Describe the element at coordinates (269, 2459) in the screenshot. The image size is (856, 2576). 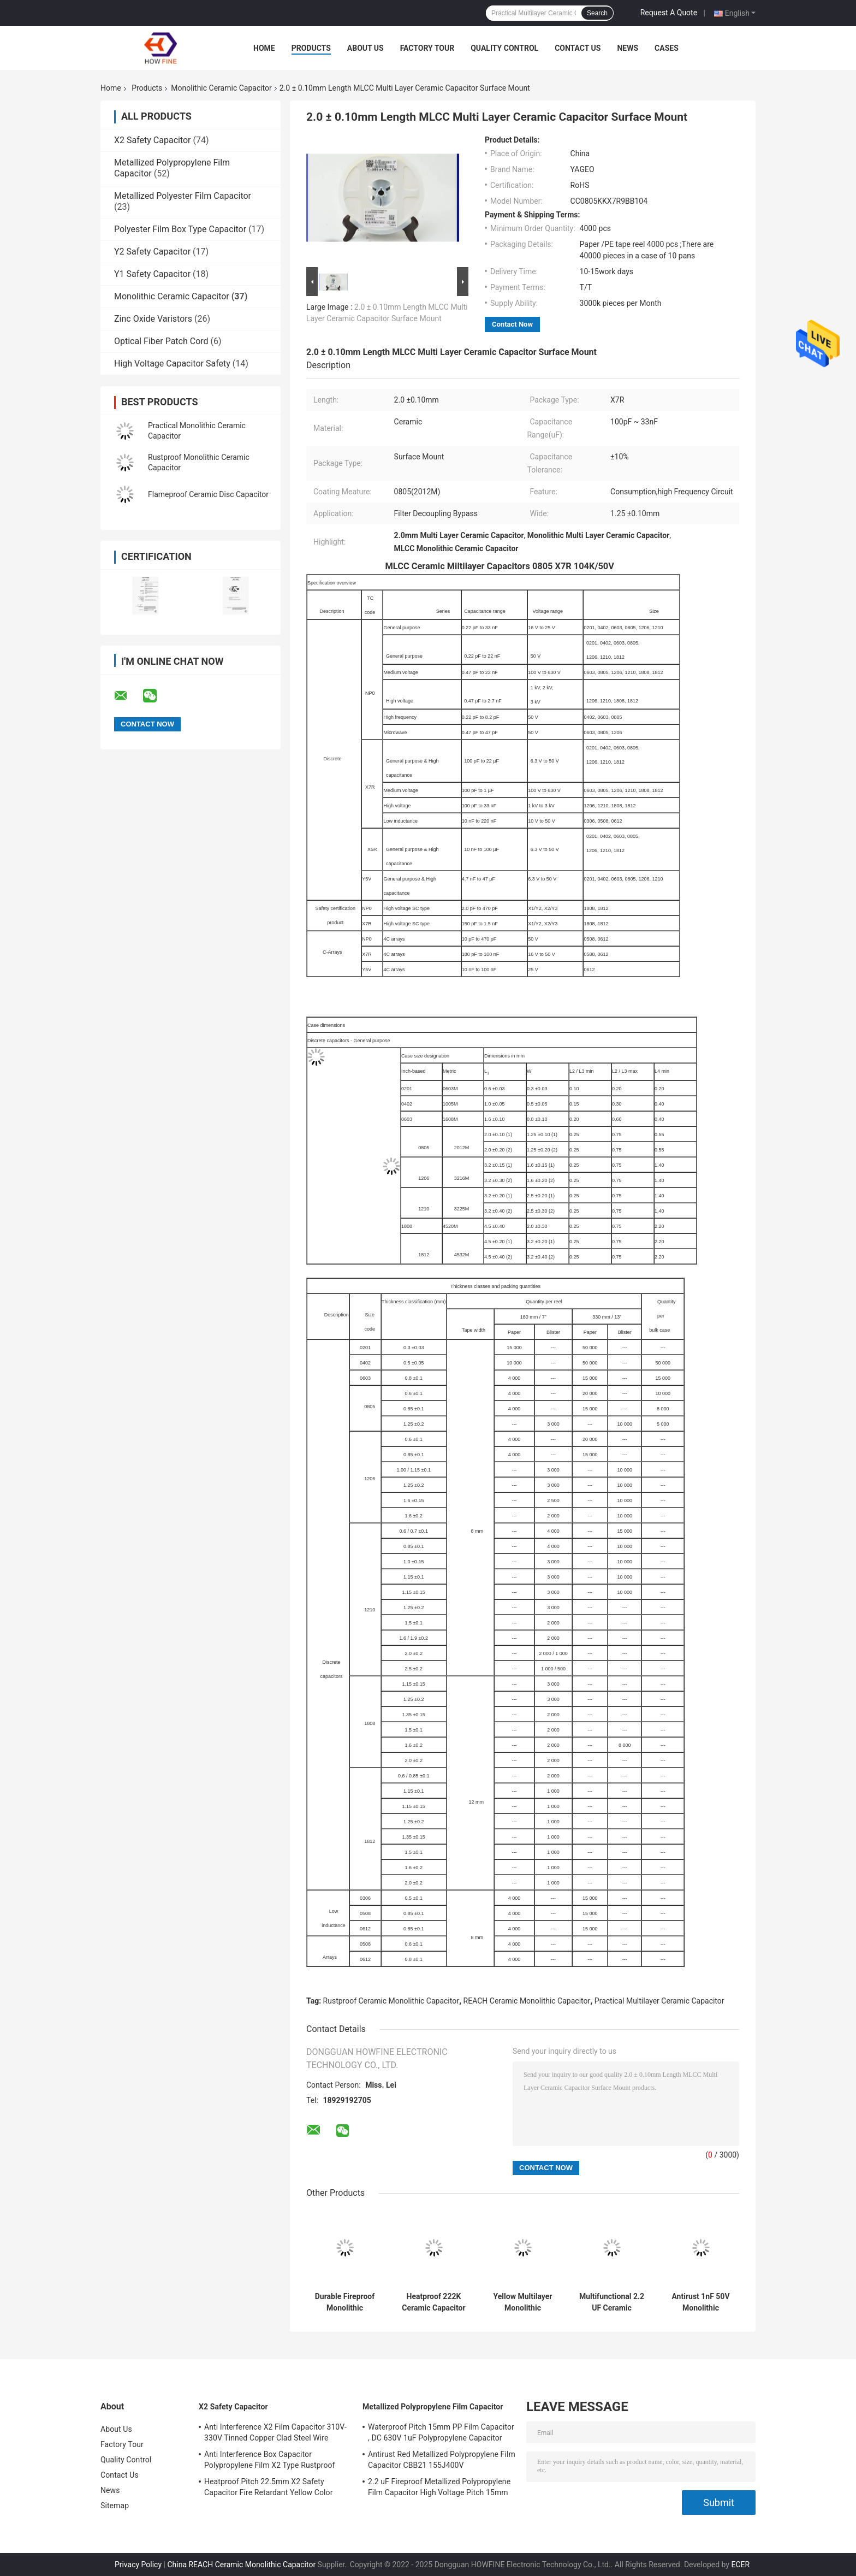
I see `Anti Interference Box Capacitor Polypropylene Film X2 Type Rustproof` at that location.